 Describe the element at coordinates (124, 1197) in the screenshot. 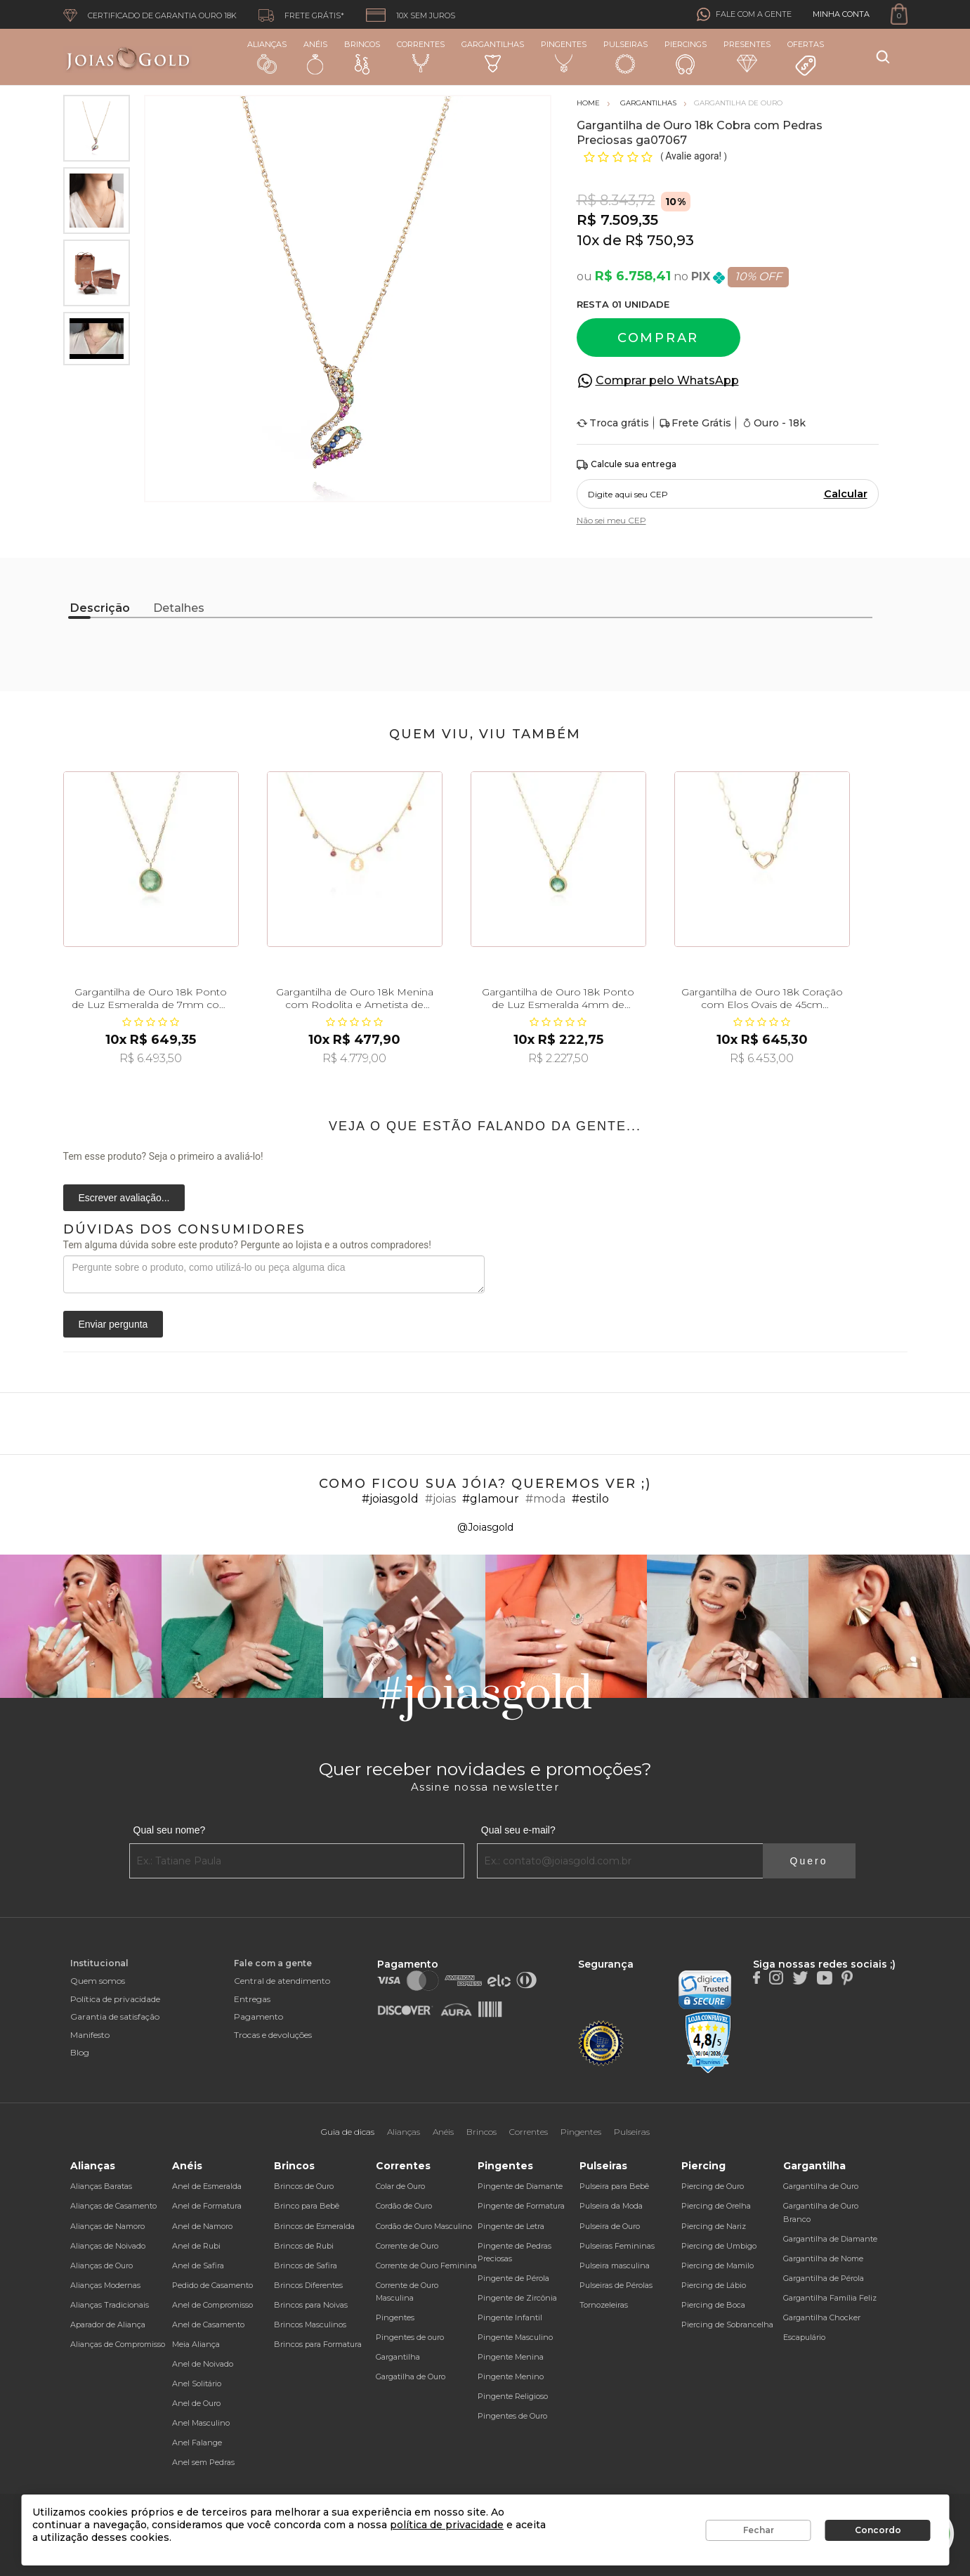

I see `Escrever avaliação...` at that location.